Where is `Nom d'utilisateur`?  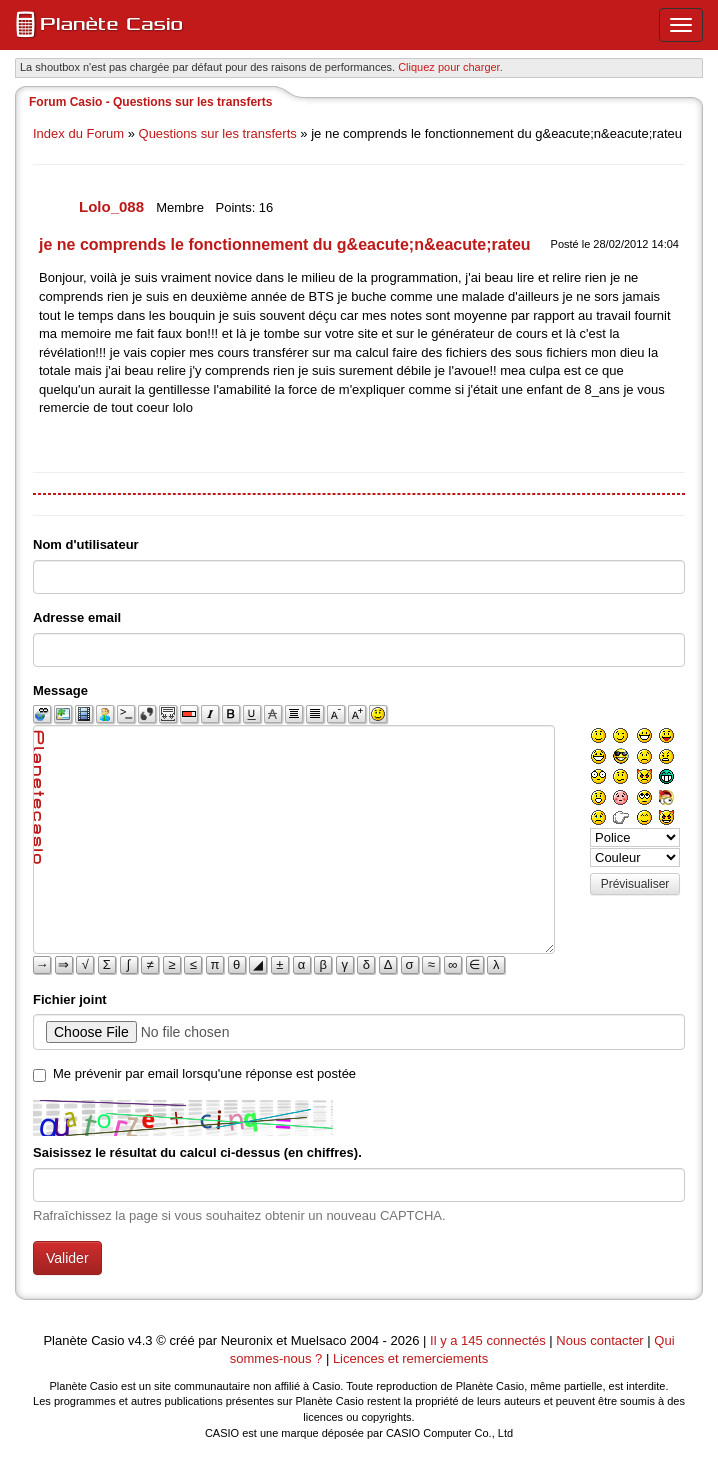
Nom d'utilisateur is located at coordinates (86, 544).